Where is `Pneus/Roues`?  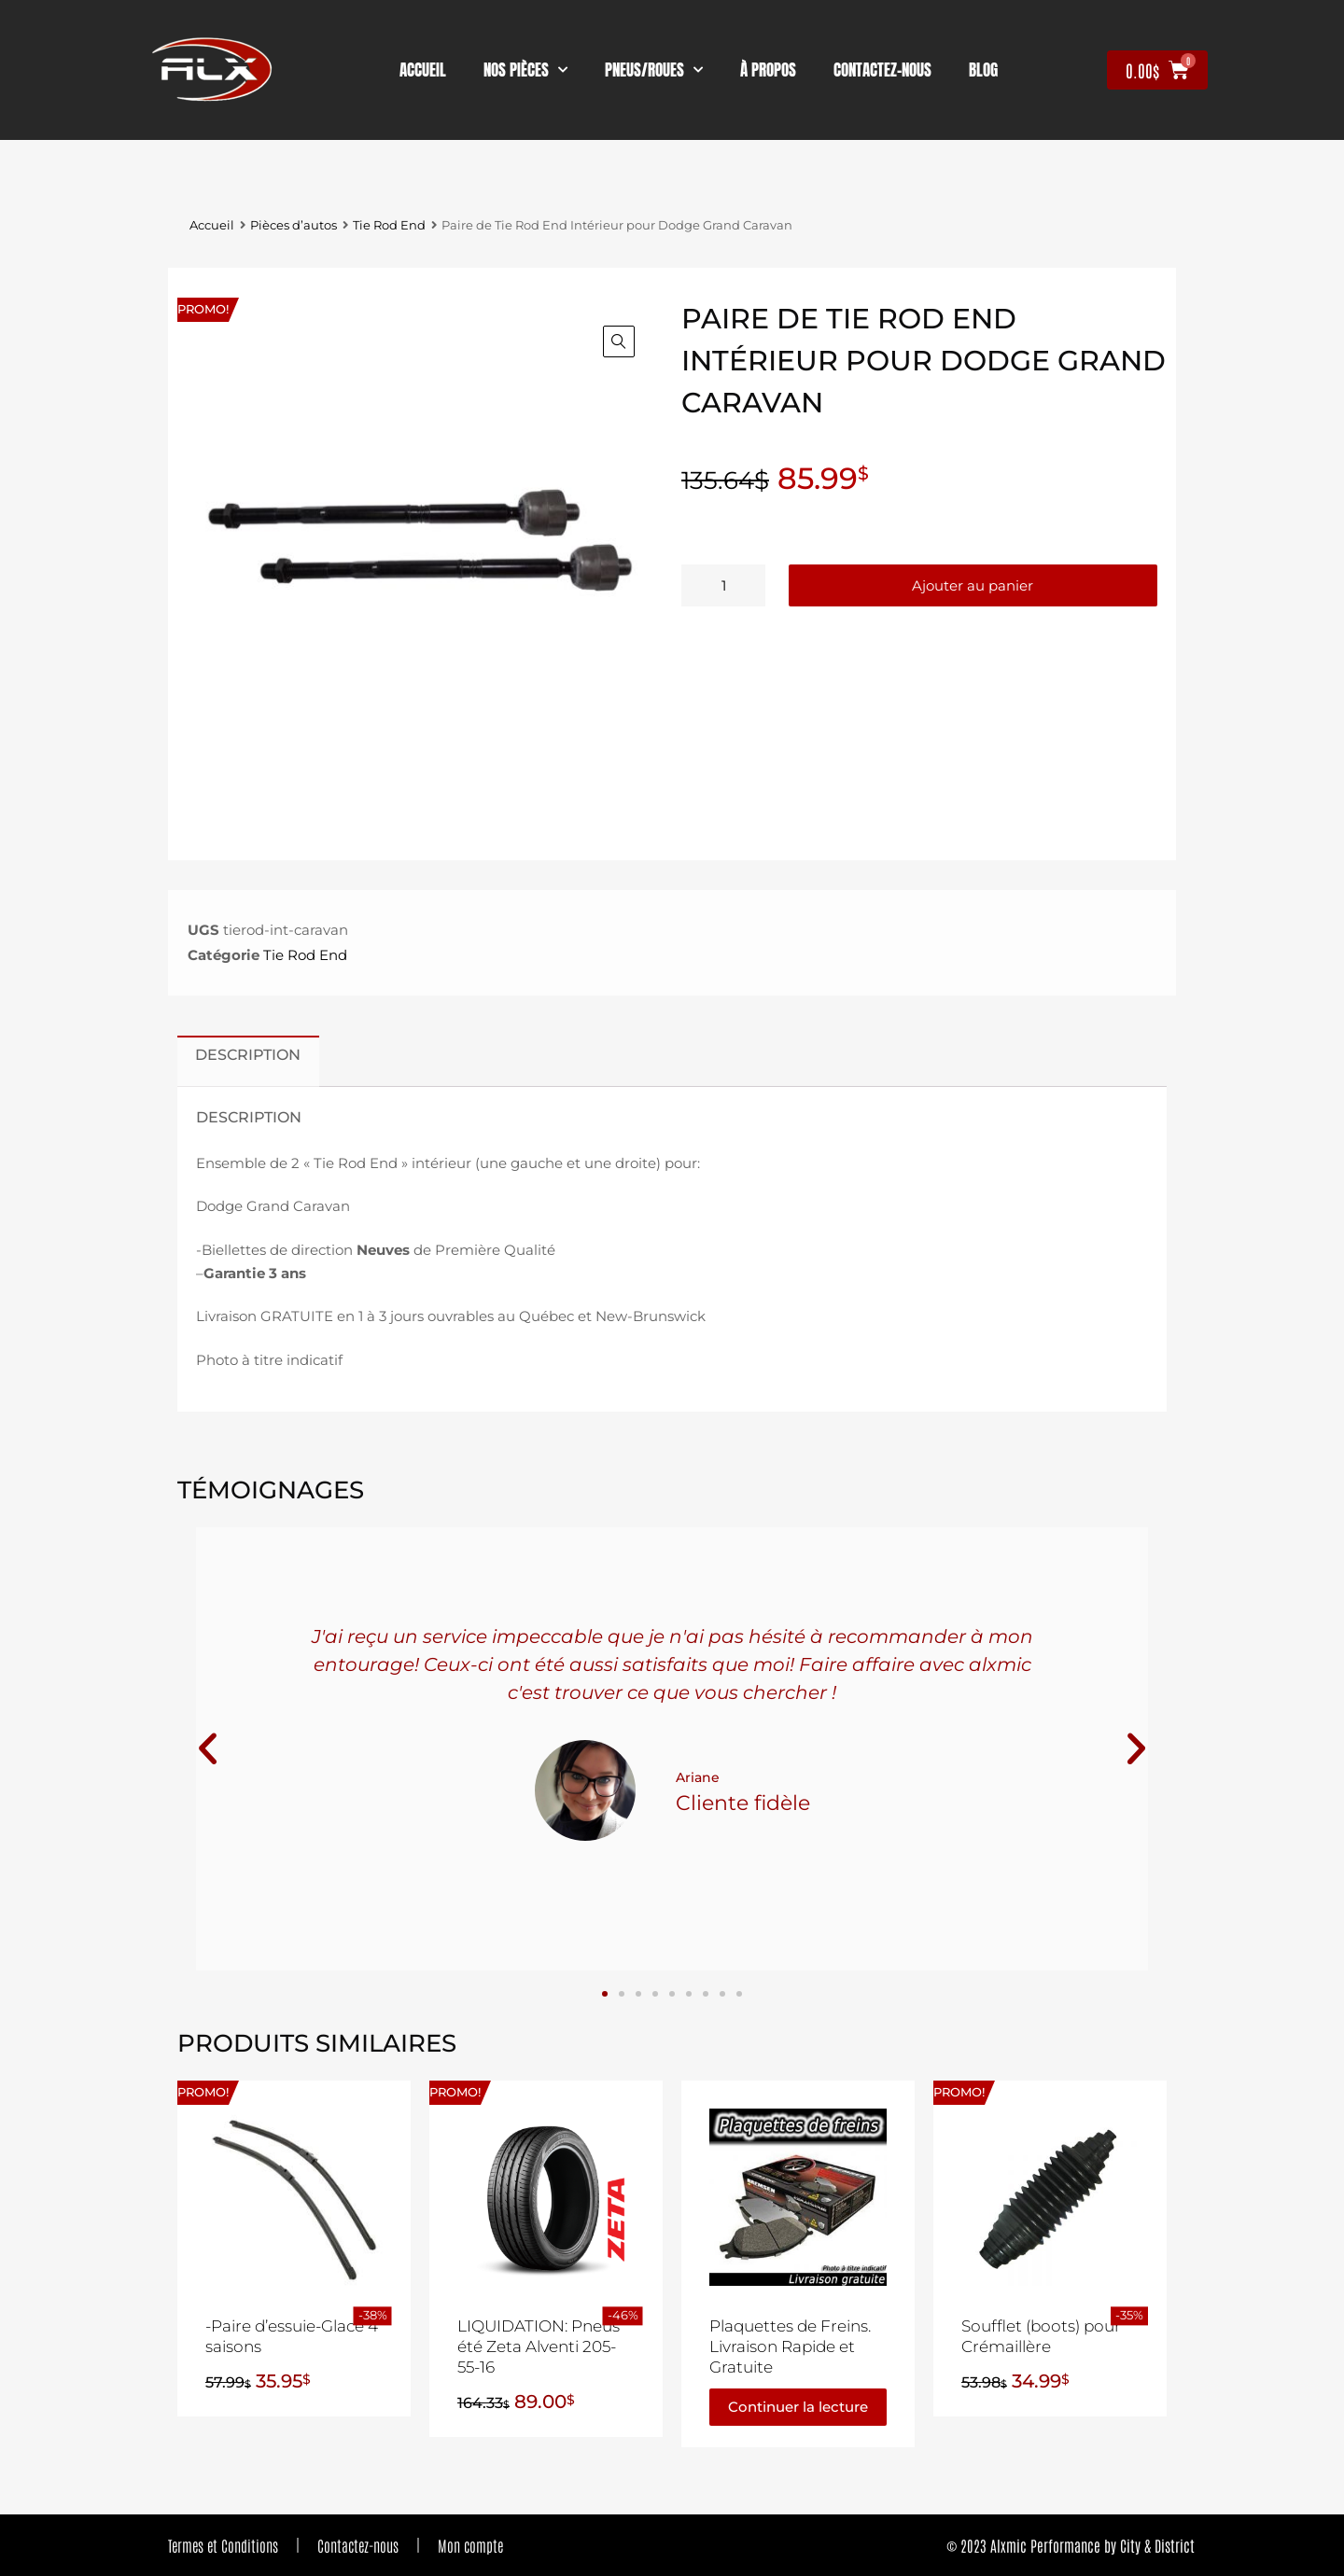
Pneus/Roues is located at coordinates (654, 70).